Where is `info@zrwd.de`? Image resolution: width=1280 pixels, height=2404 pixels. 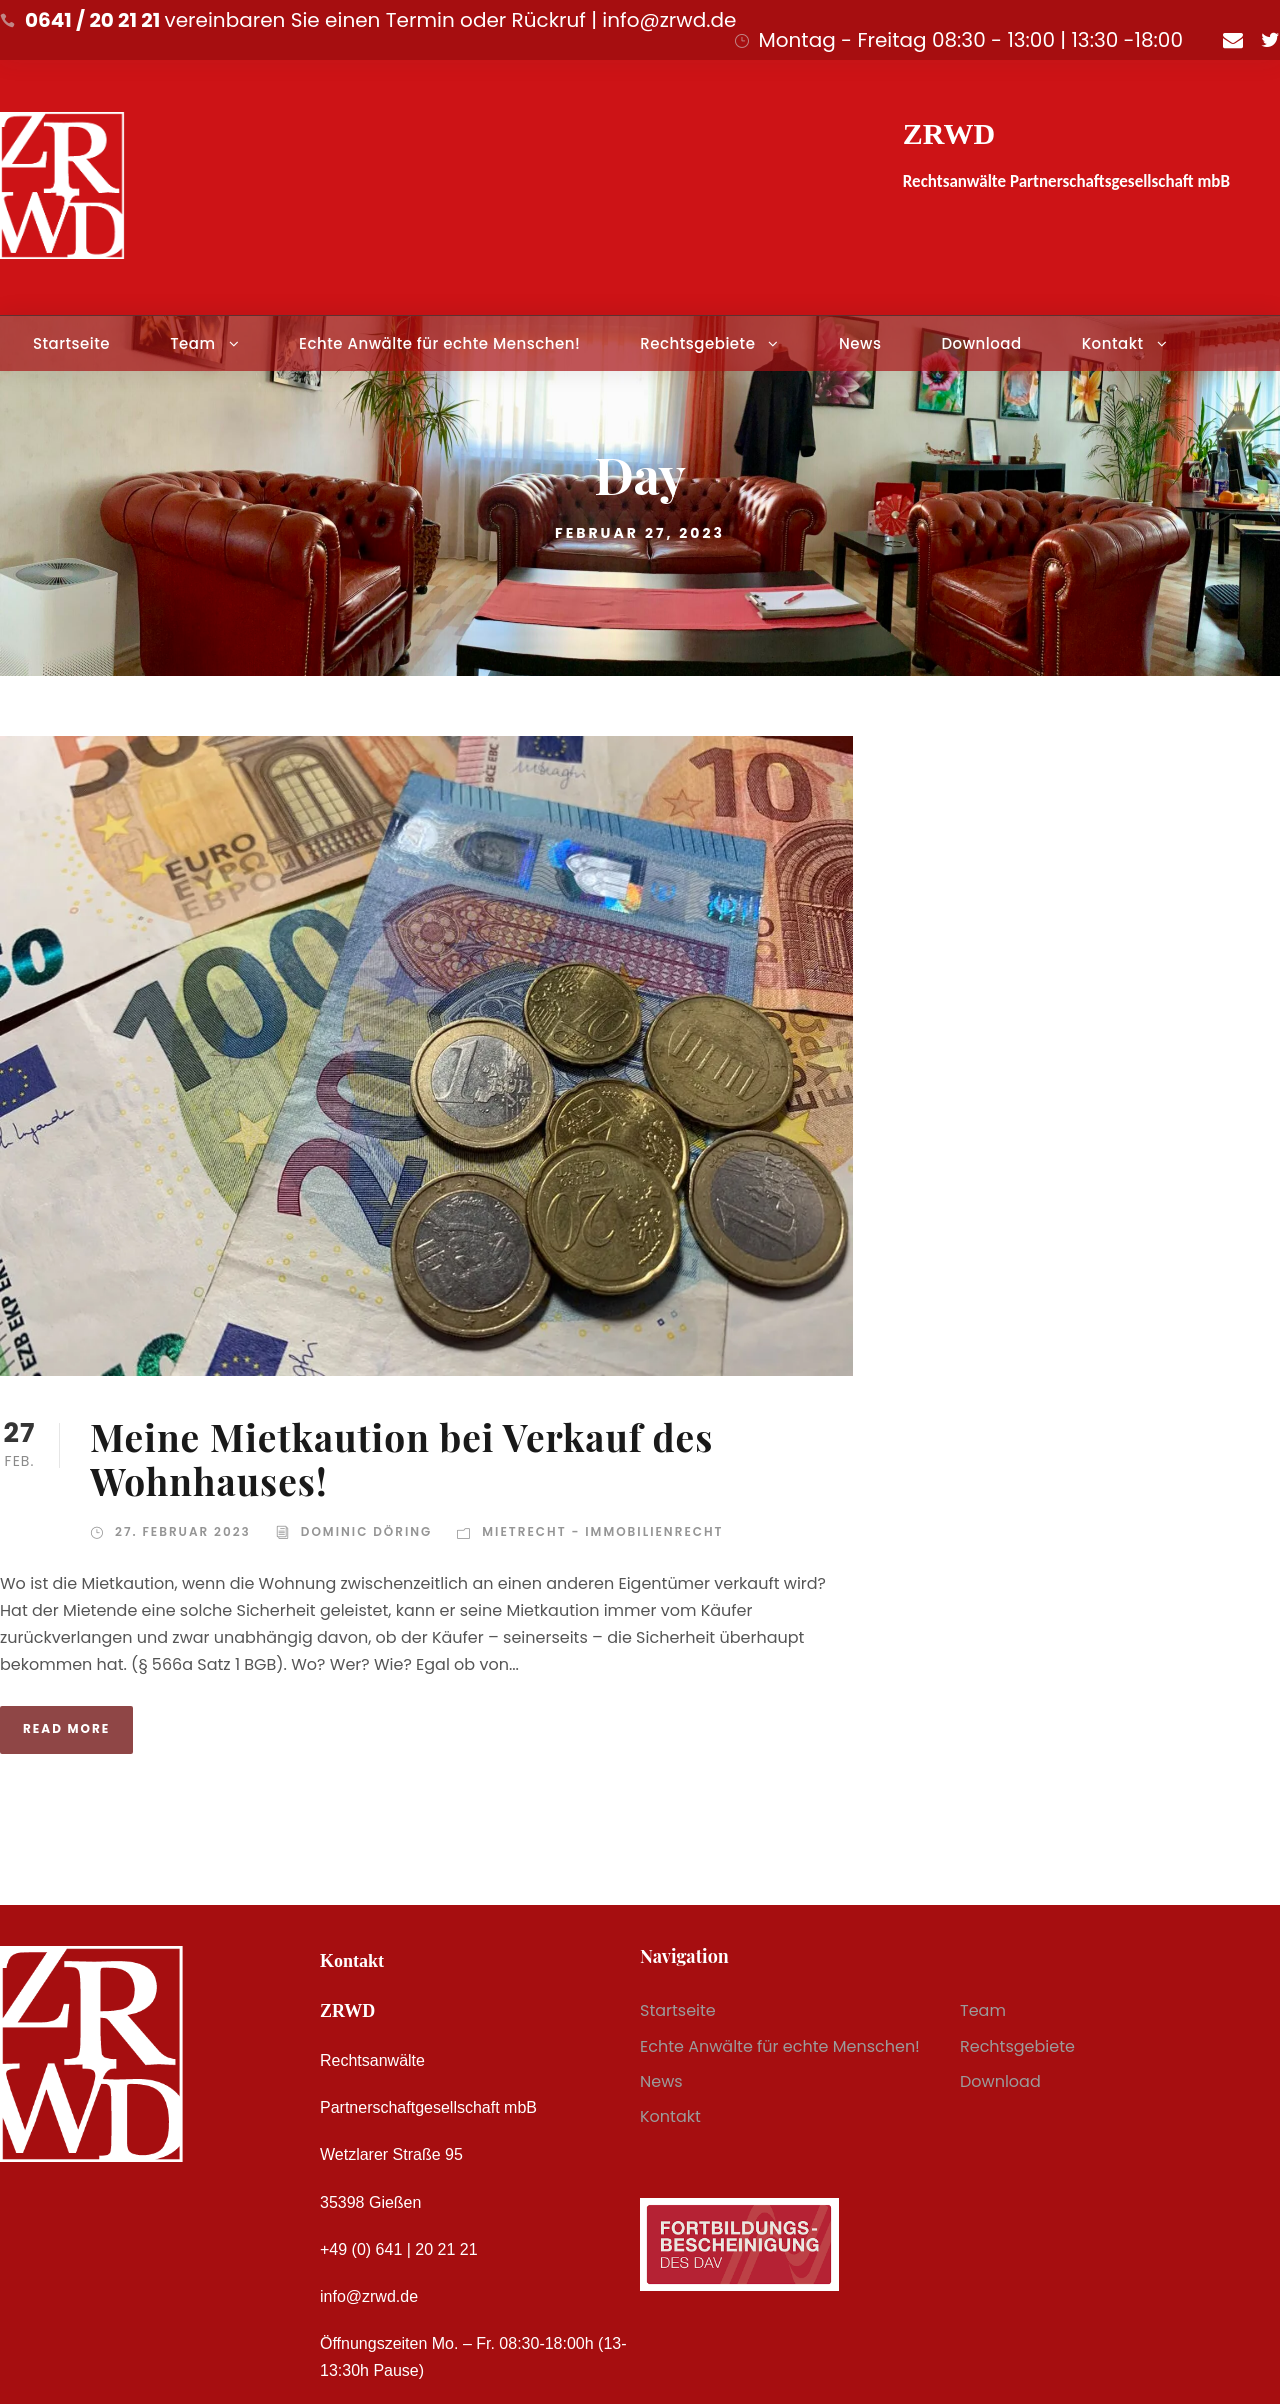 info@zrwd.de is located at coordinates (369, 2296).